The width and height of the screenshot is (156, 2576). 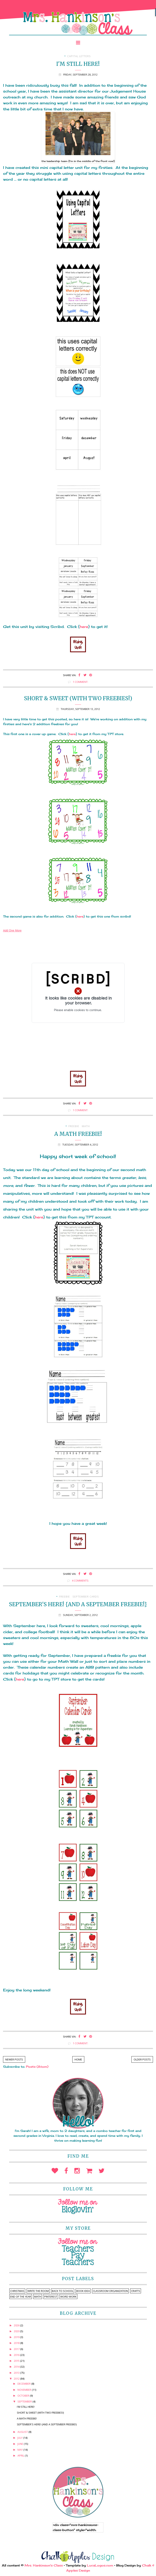 What do you see at coordinates (79, 56) in the screenshot?
I see `capital letters` at bounding box center [79, 56].